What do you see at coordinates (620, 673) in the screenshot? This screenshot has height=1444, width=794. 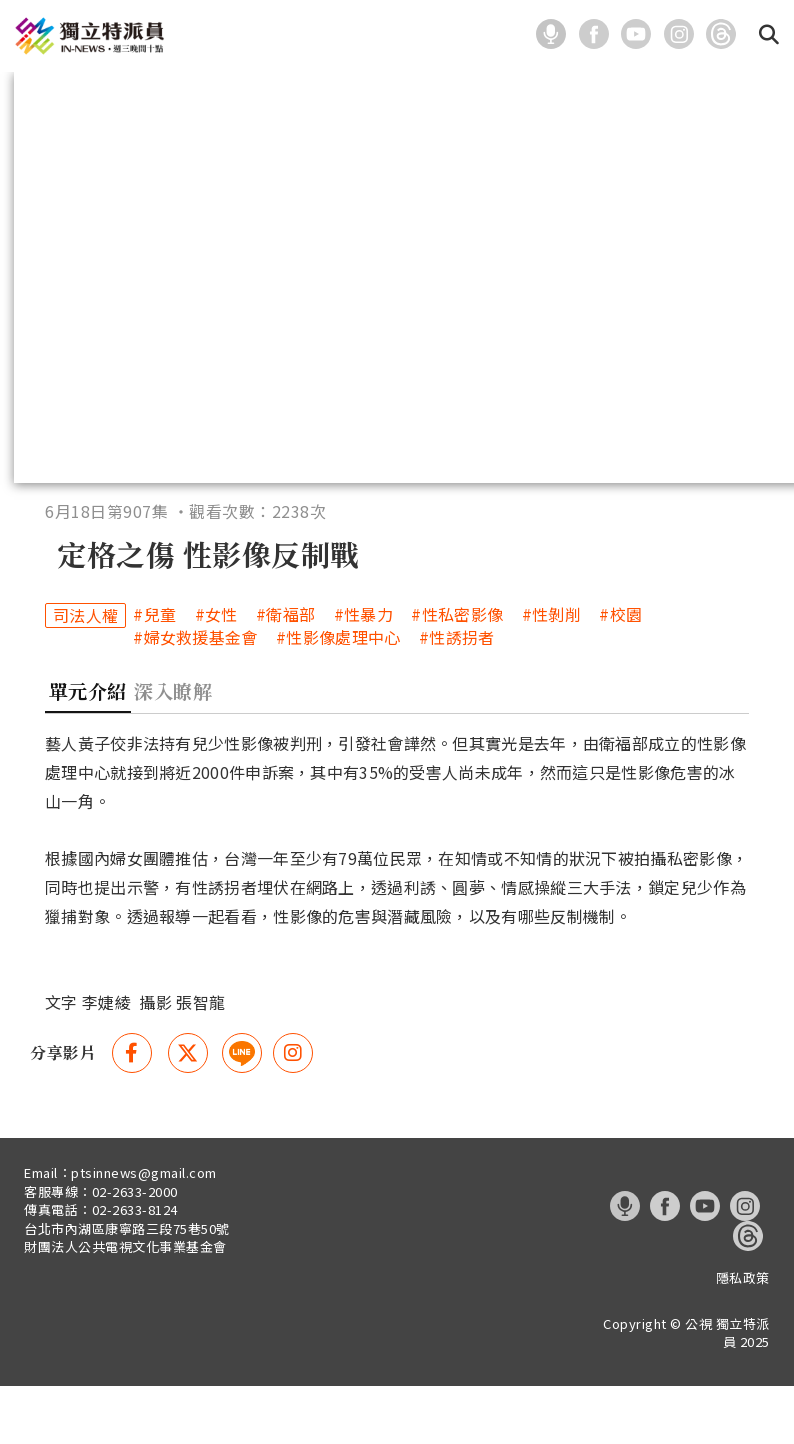 I see `#校園` at bounding box center [620, 673].